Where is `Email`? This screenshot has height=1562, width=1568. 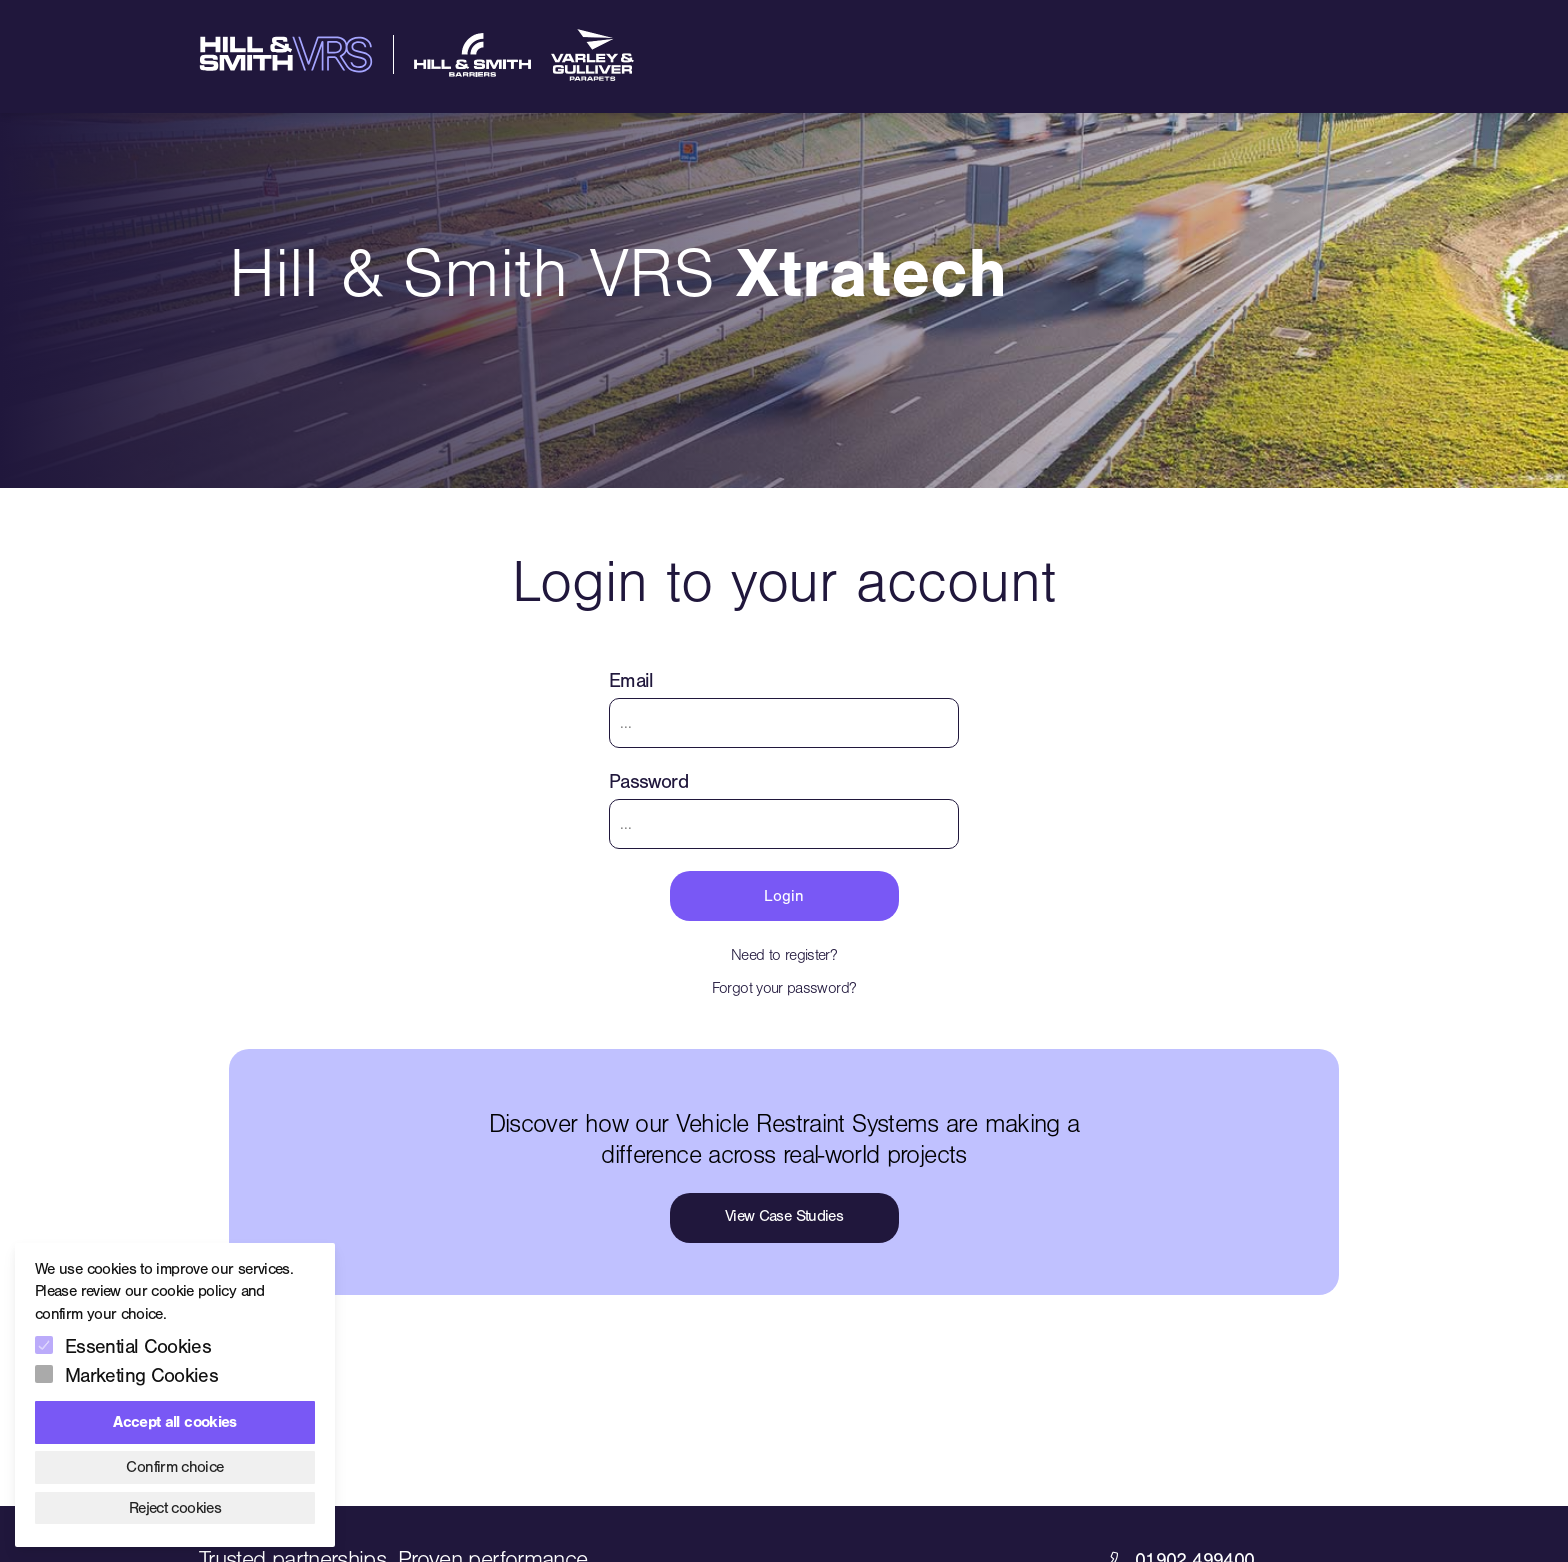
Email is located at coordinates (631, 680).